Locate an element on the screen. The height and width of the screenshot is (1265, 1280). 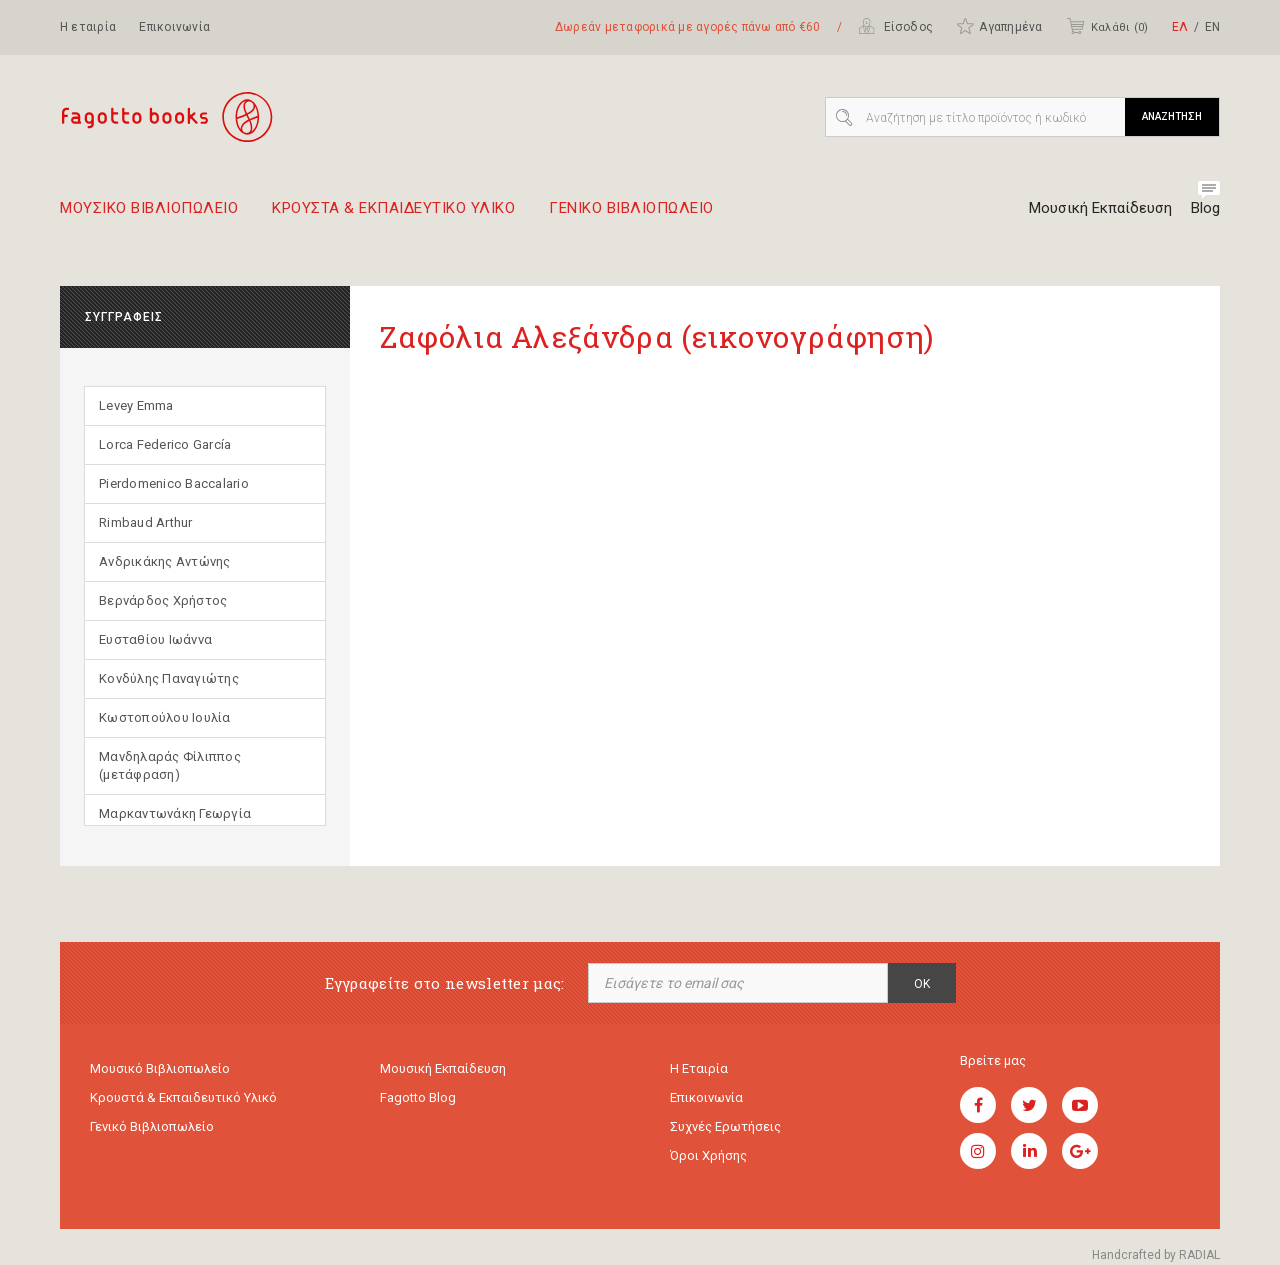
Levey Emma is located at coordinates (136, 405).